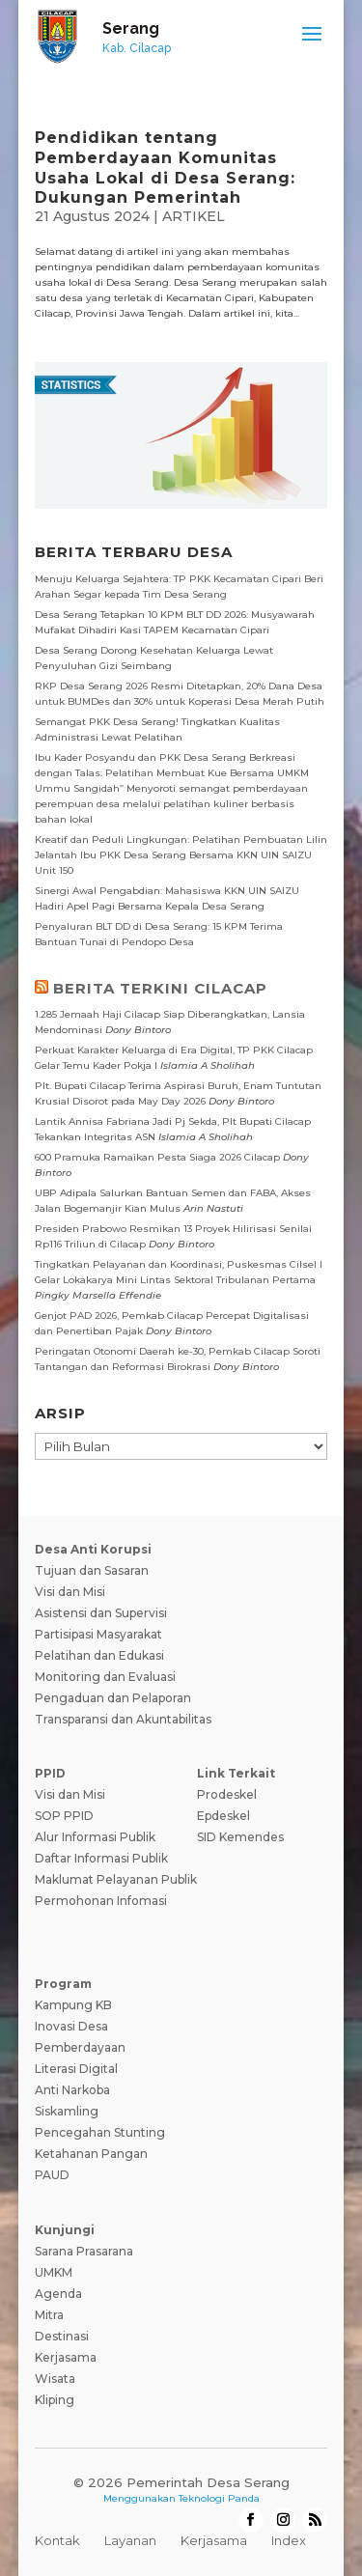 The width and height of the screenshot is (362, 2576). Describe the element at coordinates (101, 1613) in the screenshot. I see `Asistensi dan Supervisi` at that location.